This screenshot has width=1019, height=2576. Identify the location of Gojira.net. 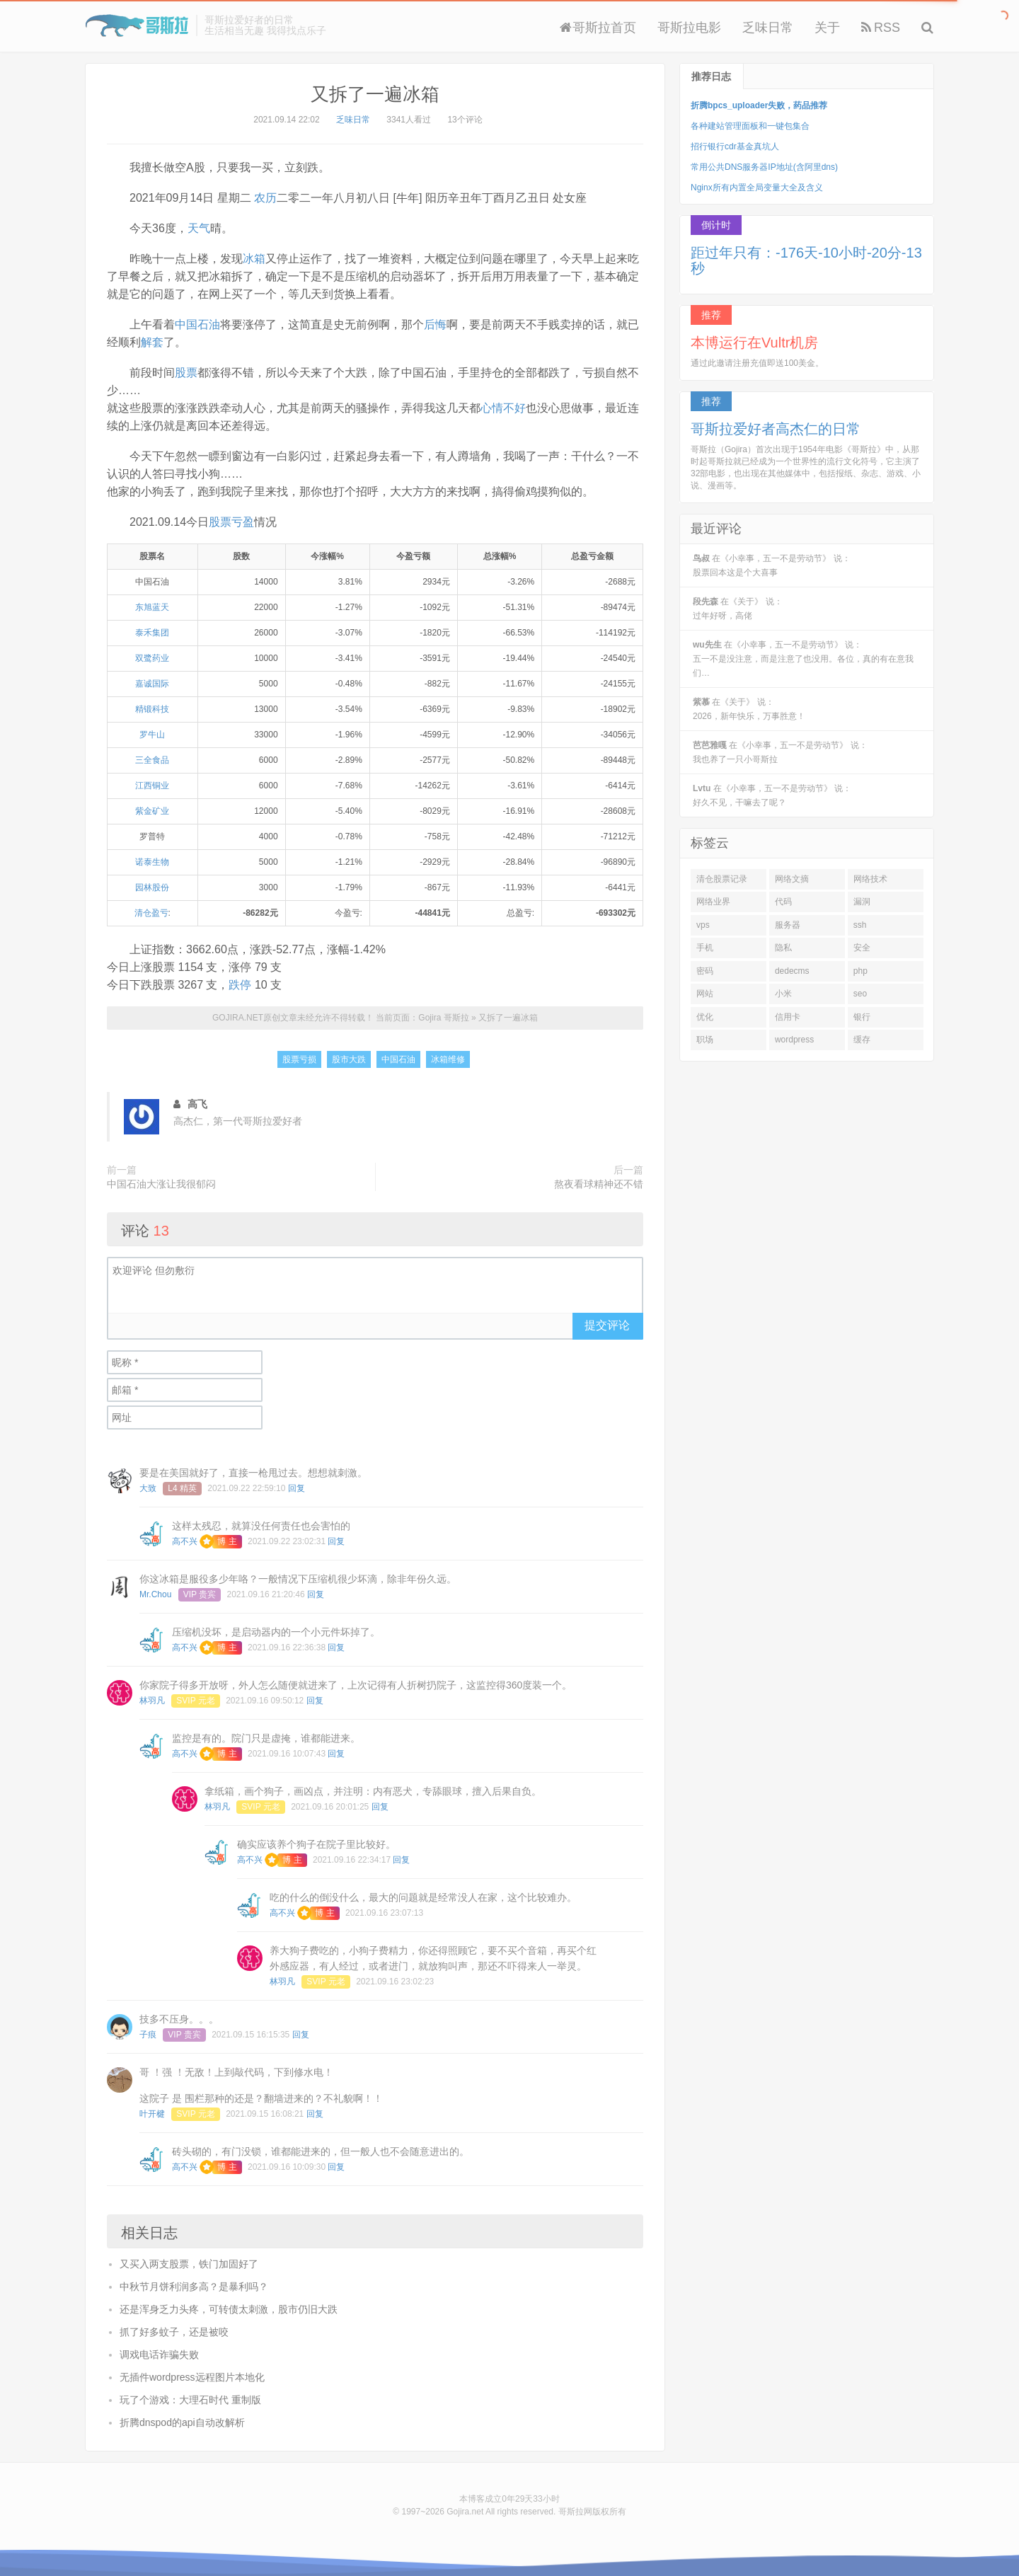
(465, 2512).